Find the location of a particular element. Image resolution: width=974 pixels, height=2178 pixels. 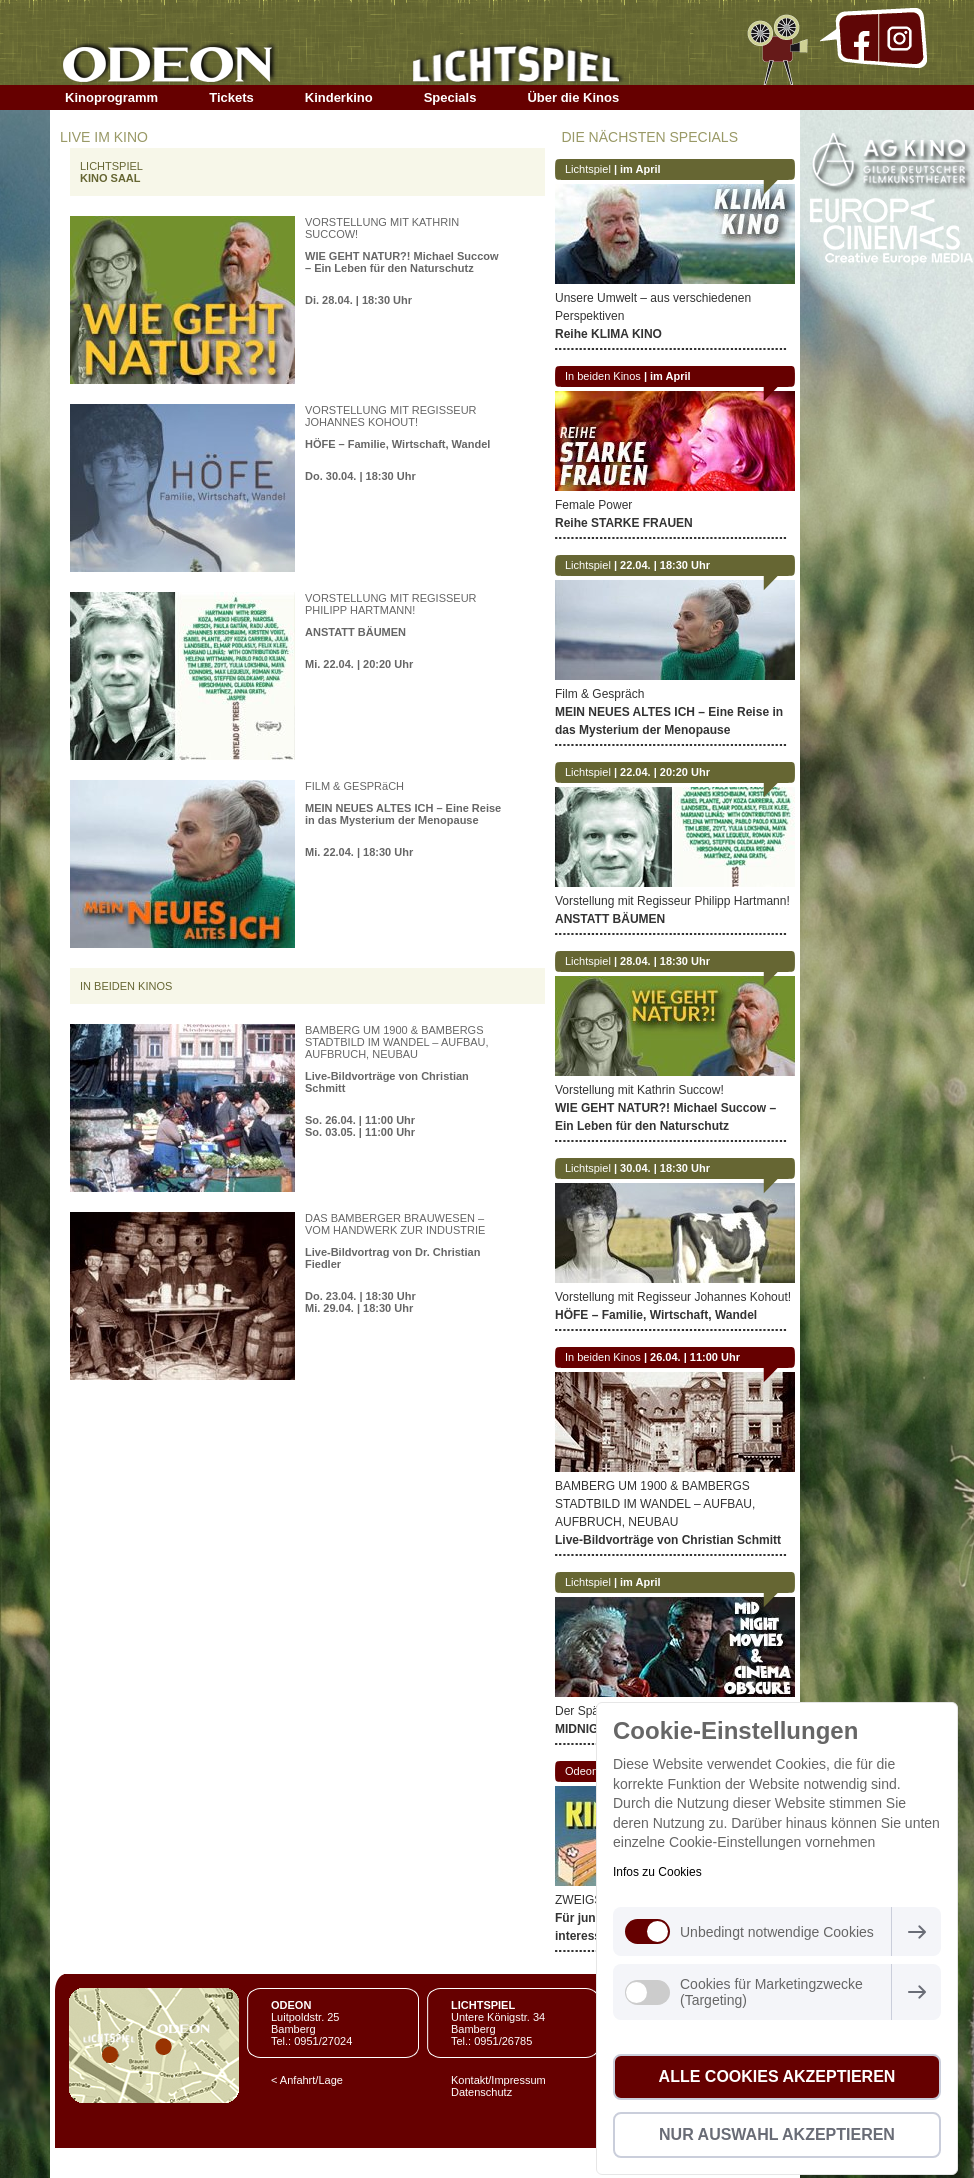

Live-Bildvorträge von Christian Schmitt is located at coordinates (668, 1540).